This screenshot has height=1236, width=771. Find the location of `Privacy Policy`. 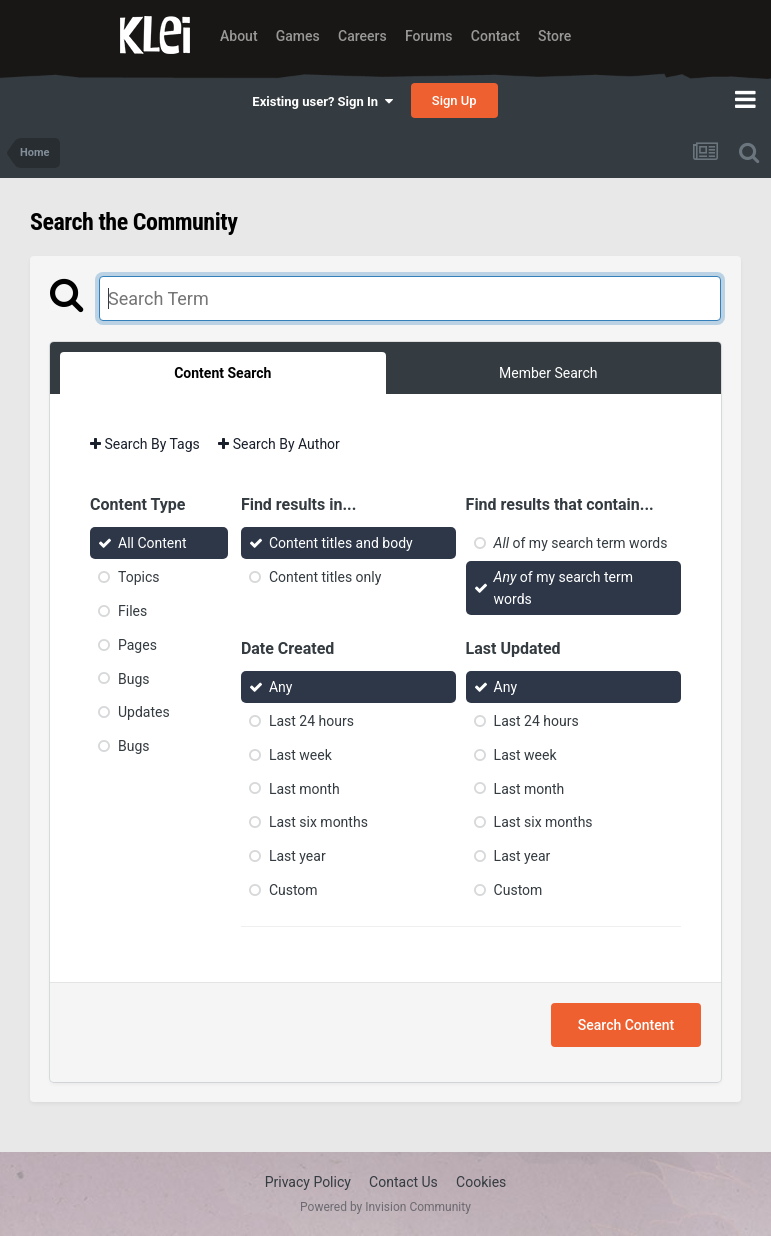

Privacy Policy is located at coordinates (308, 1182).